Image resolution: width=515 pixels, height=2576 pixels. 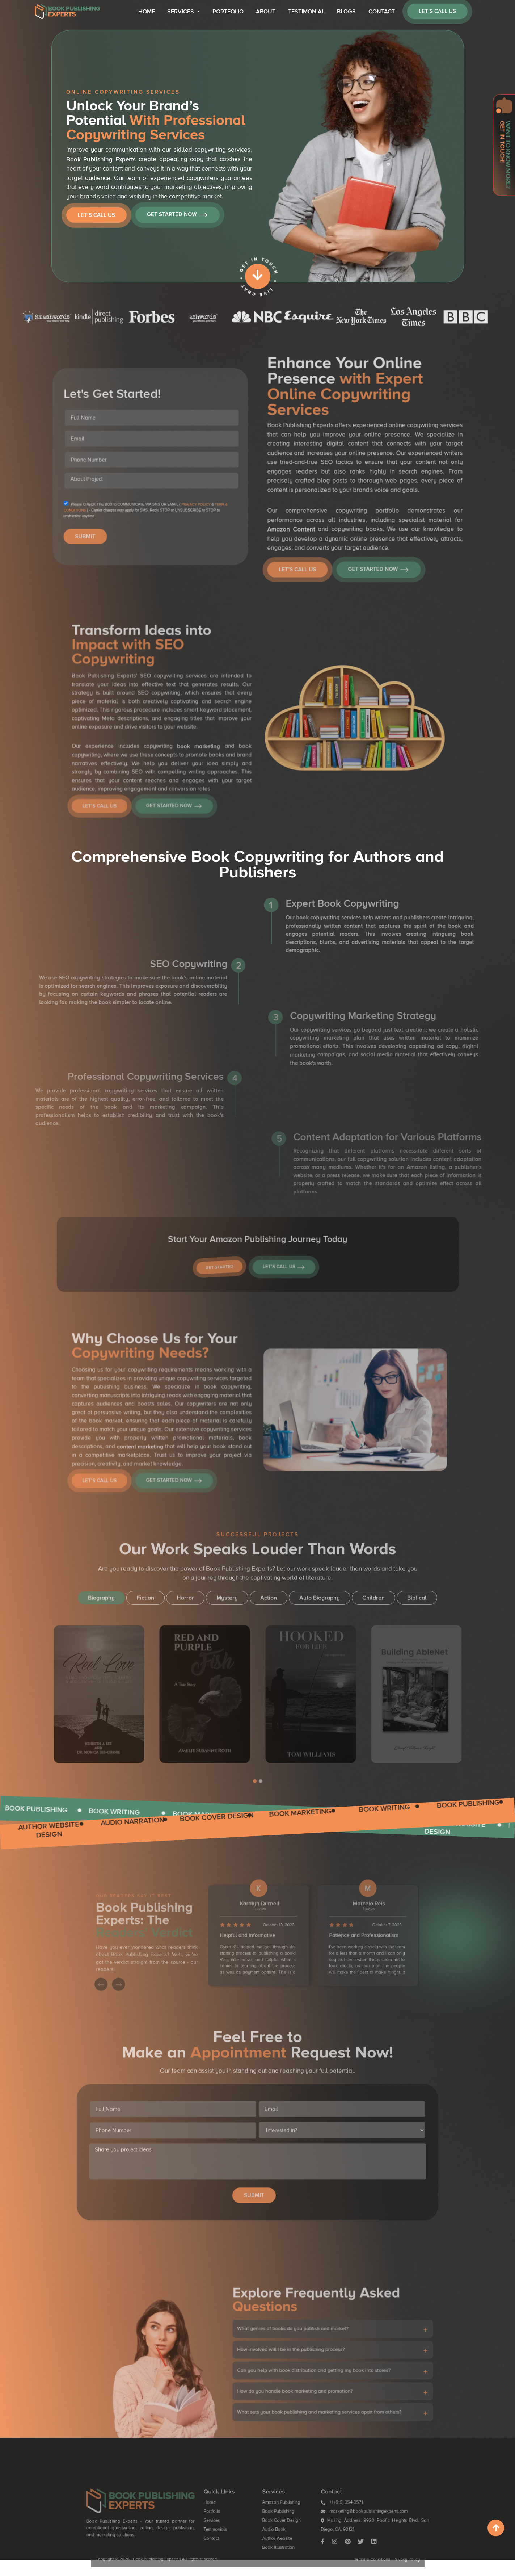 I want to click on let’s call us, so click(x=437, y=11).